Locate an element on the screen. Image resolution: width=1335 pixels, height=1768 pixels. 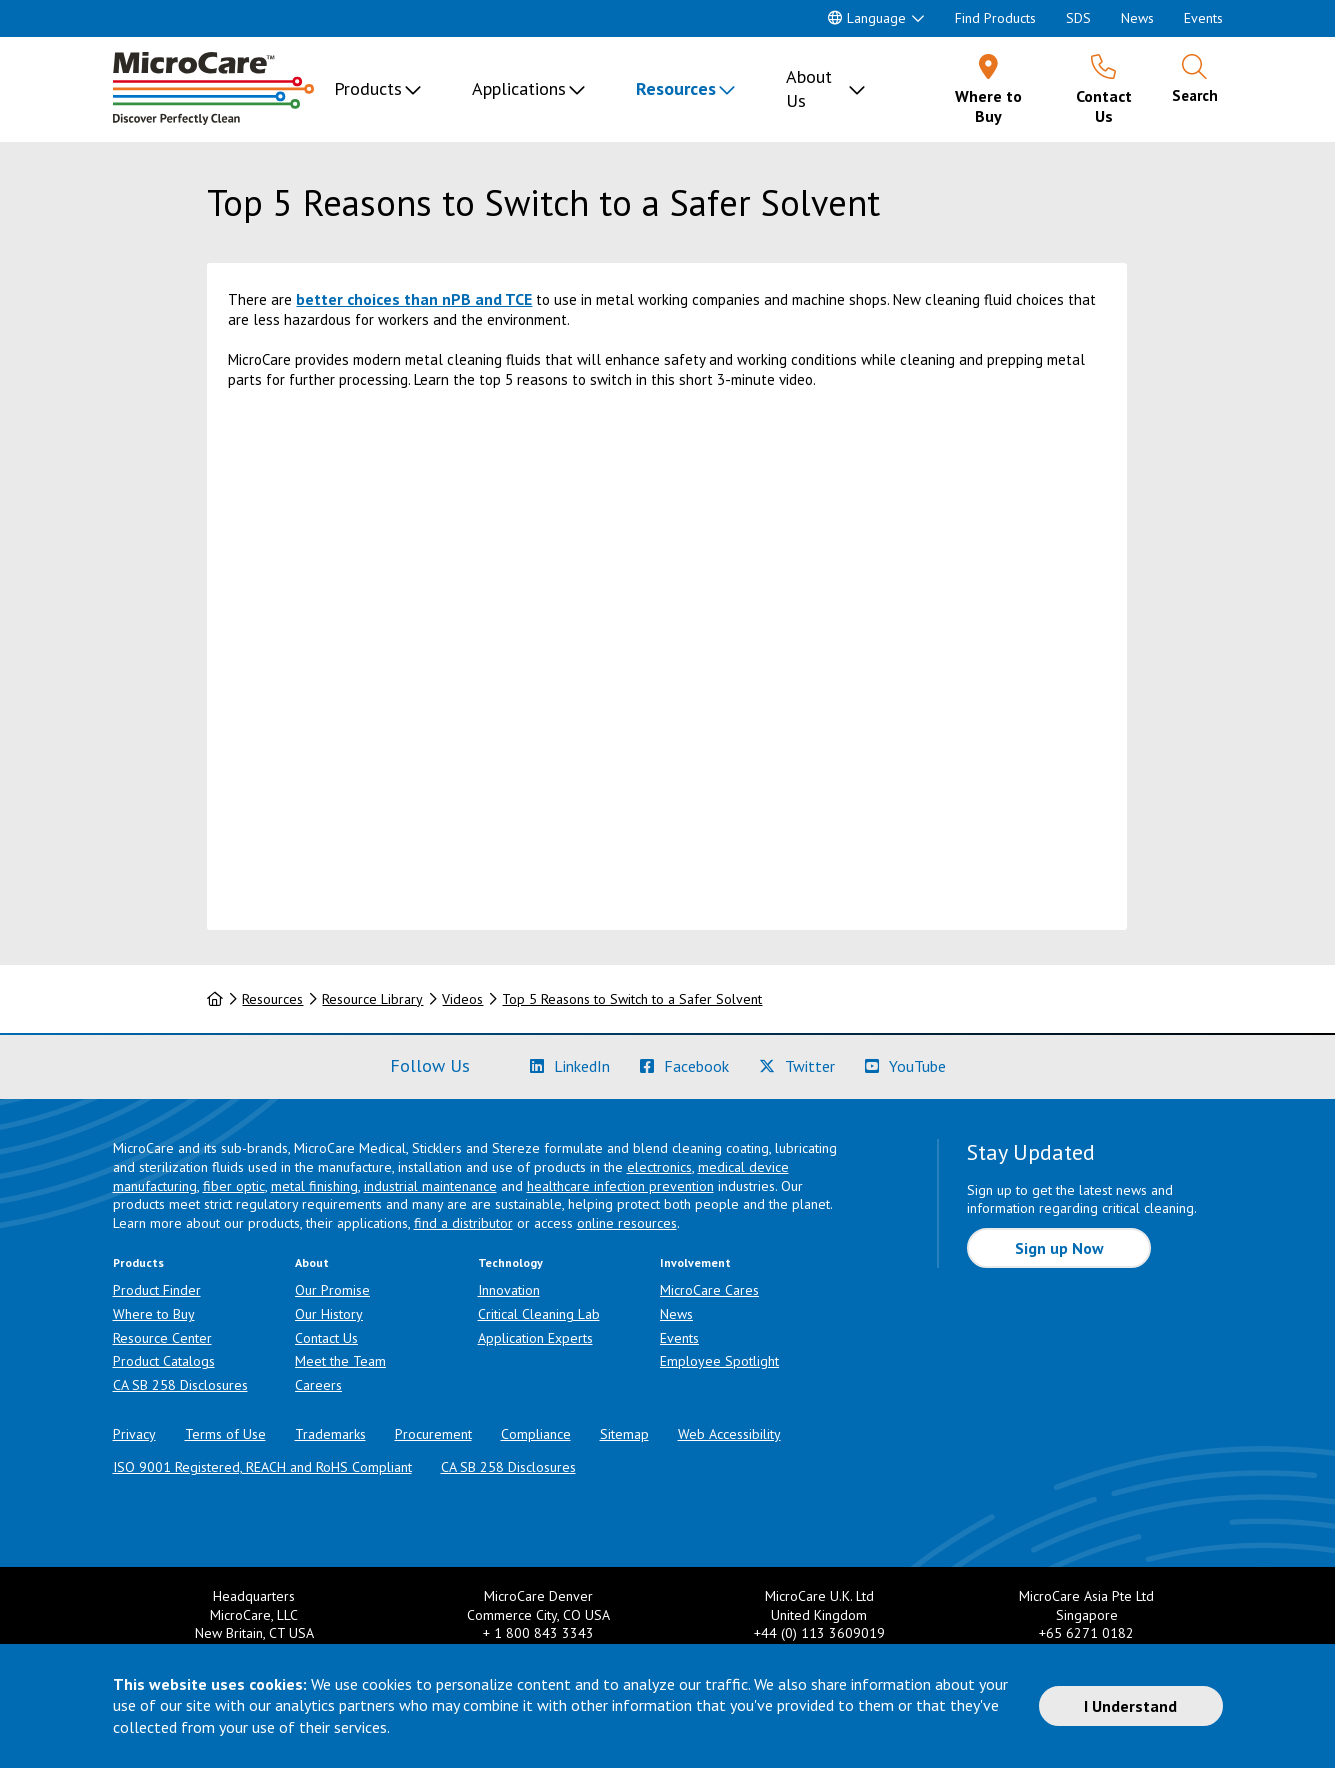
SDS is located at coordinates (1078, 18).